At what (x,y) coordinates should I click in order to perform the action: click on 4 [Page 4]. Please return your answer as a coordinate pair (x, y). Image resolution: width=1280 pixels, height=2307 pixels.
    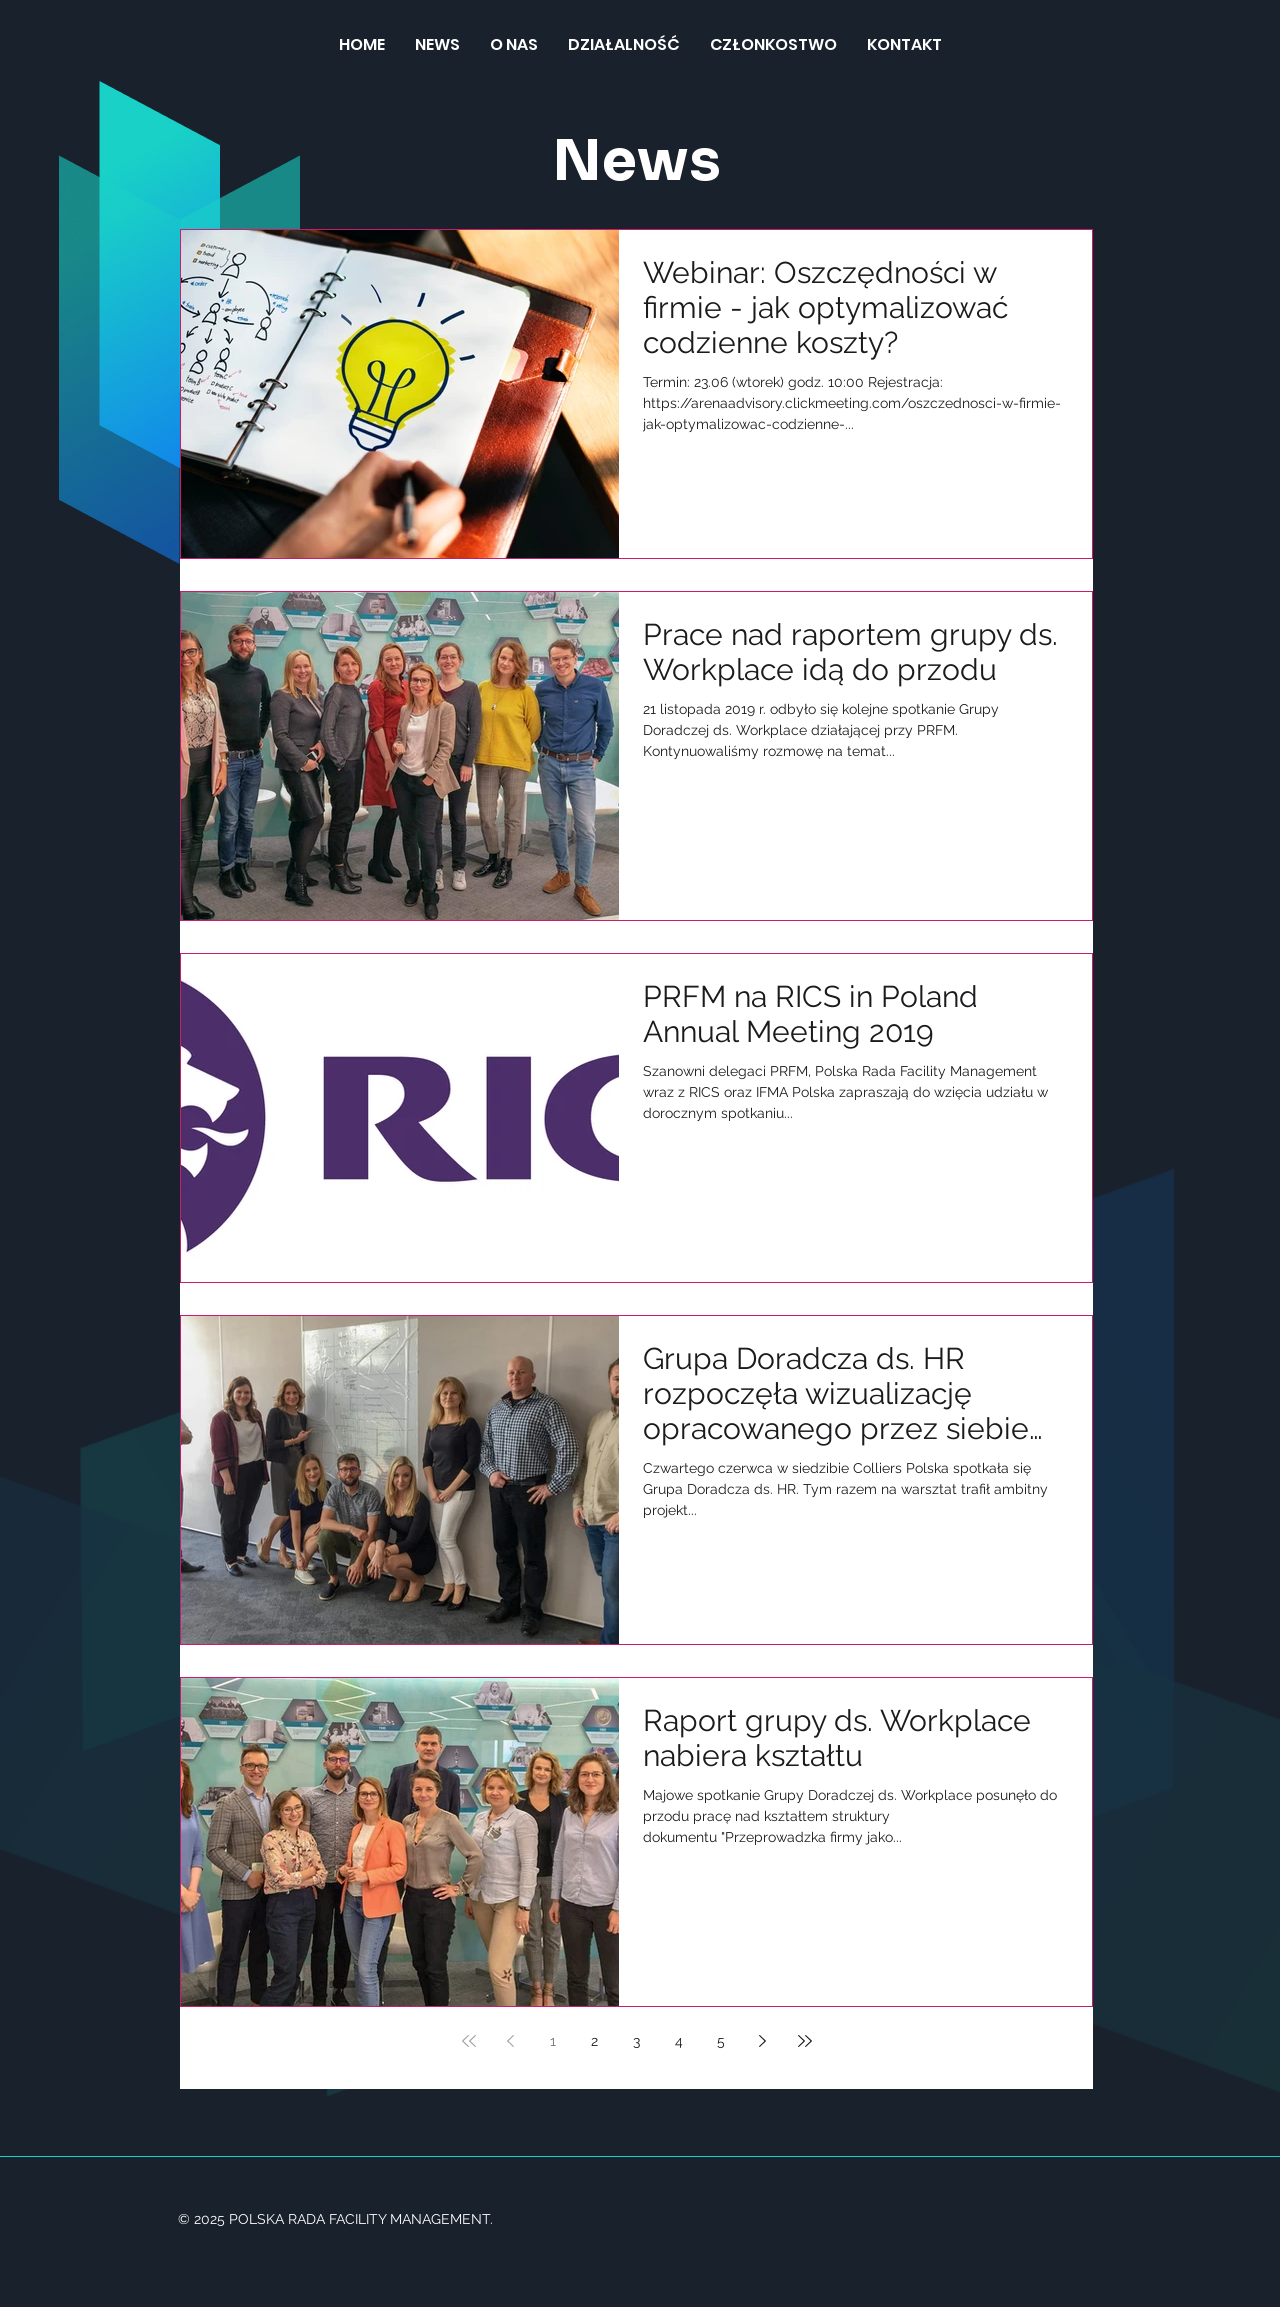
    Looking at the image, I should click on (679, 2041).